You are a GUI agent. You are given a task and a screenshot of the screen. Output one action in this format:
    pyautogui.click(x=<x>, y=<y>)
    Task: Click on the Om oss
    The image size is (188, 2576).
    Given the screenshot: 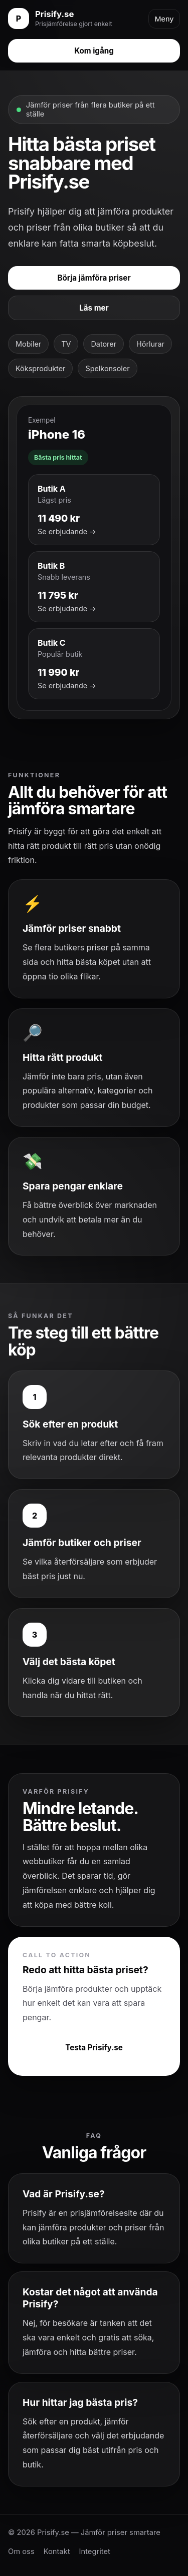 What is the action you would take?
    pyautogui.click(x=21, y=2551)
    